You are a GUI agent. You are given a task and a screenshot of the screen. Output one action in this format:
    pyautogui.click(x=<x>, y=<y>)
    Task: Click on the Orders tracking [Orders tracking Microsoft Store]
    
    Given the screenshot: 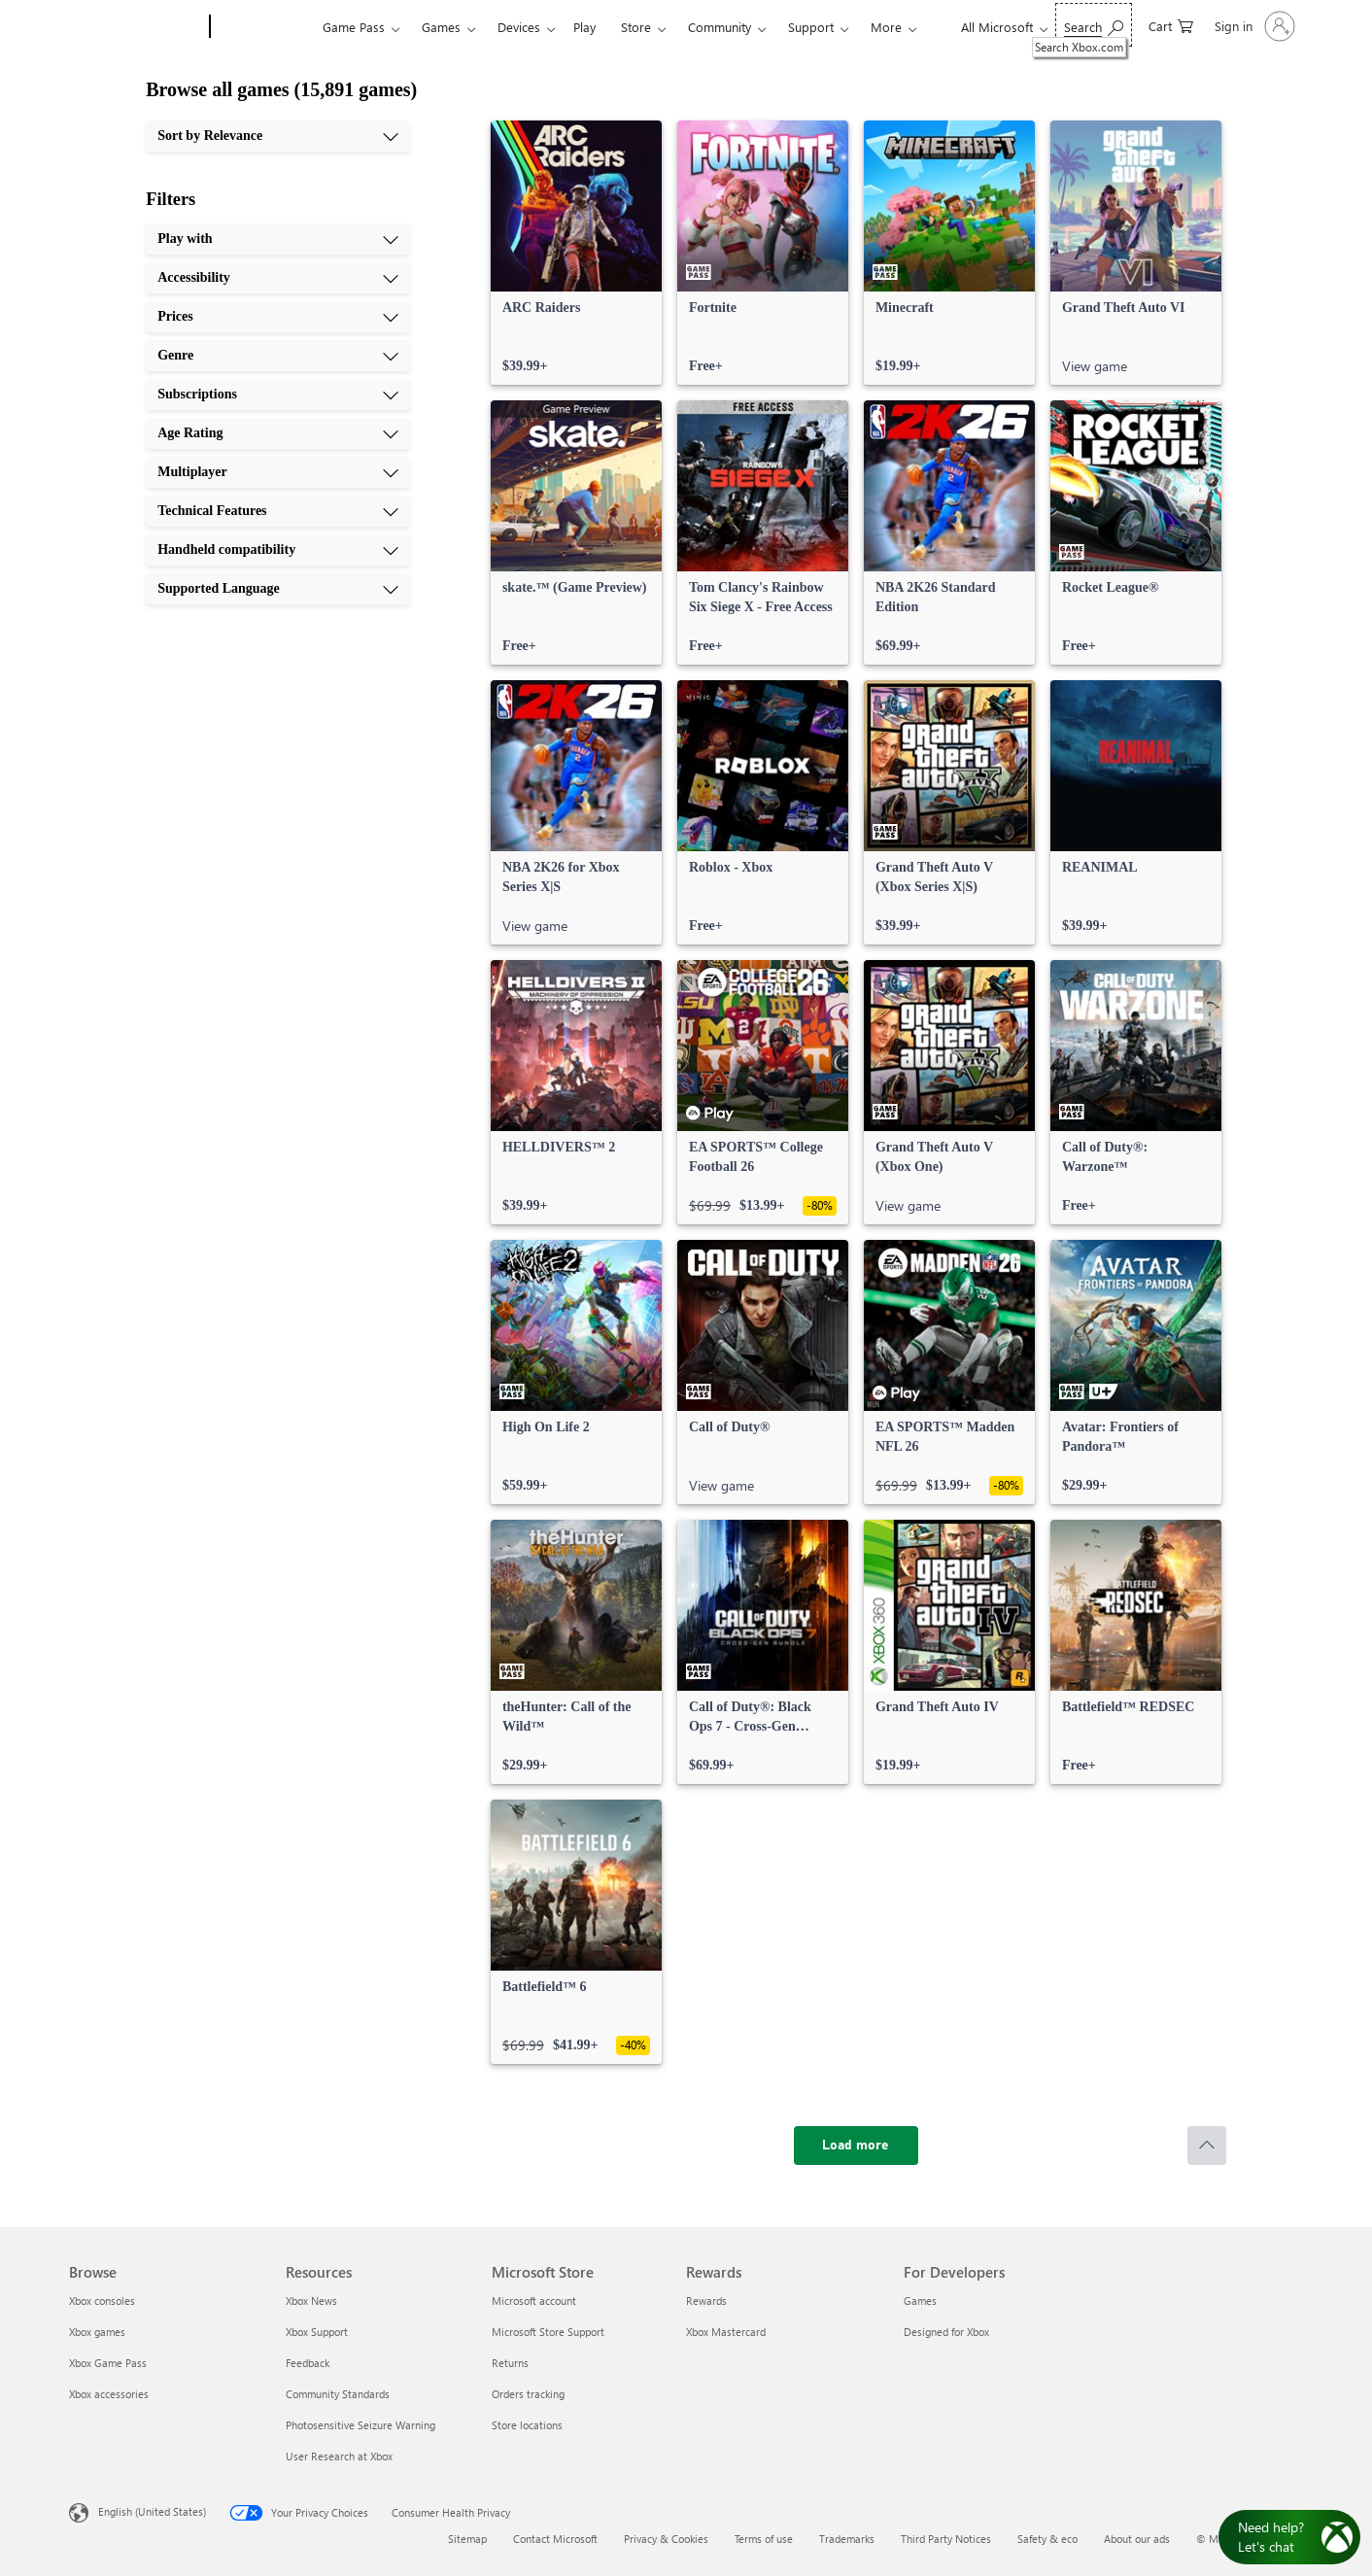 What is the action you would take?
    pyautogui.click(x=528, y=2393)
    